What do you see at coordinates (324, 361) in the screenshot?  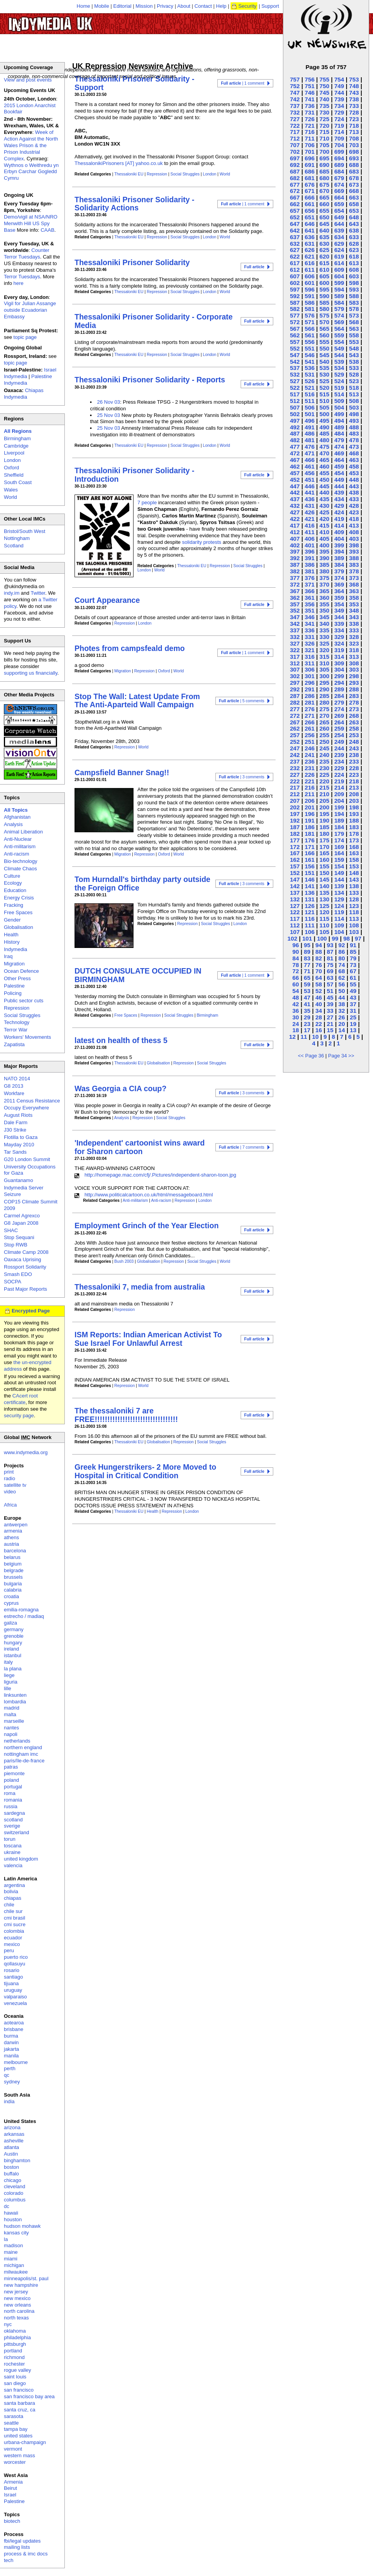 I see `540` at bounding box center [324, 361].